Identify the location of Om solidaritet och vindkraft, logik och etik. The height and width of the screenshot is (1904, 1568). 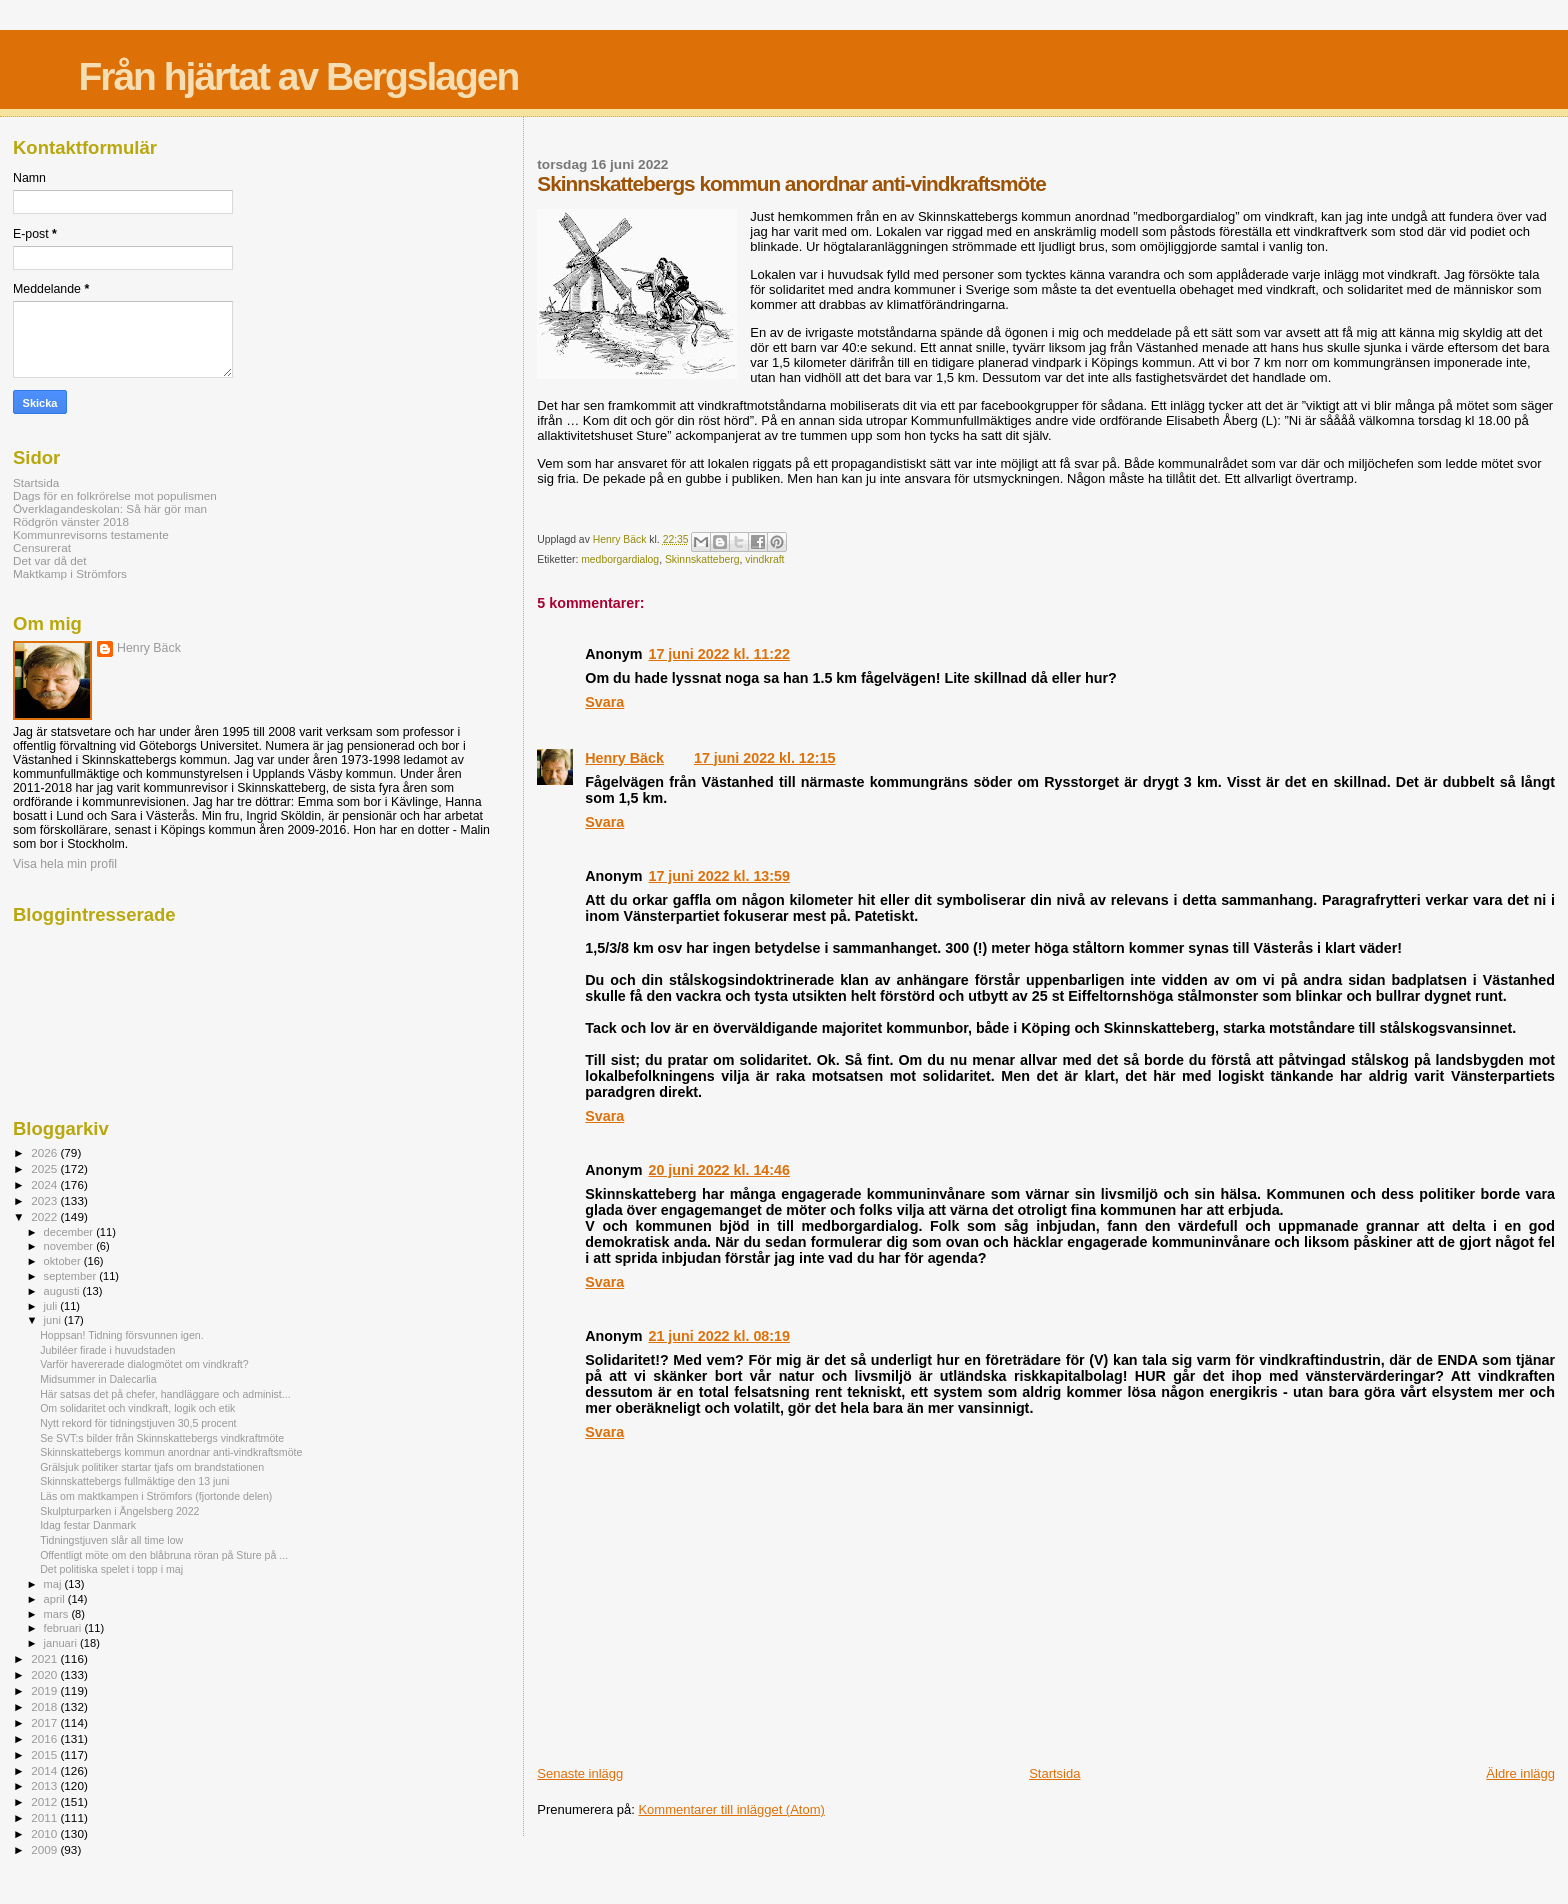
(137, 1408).